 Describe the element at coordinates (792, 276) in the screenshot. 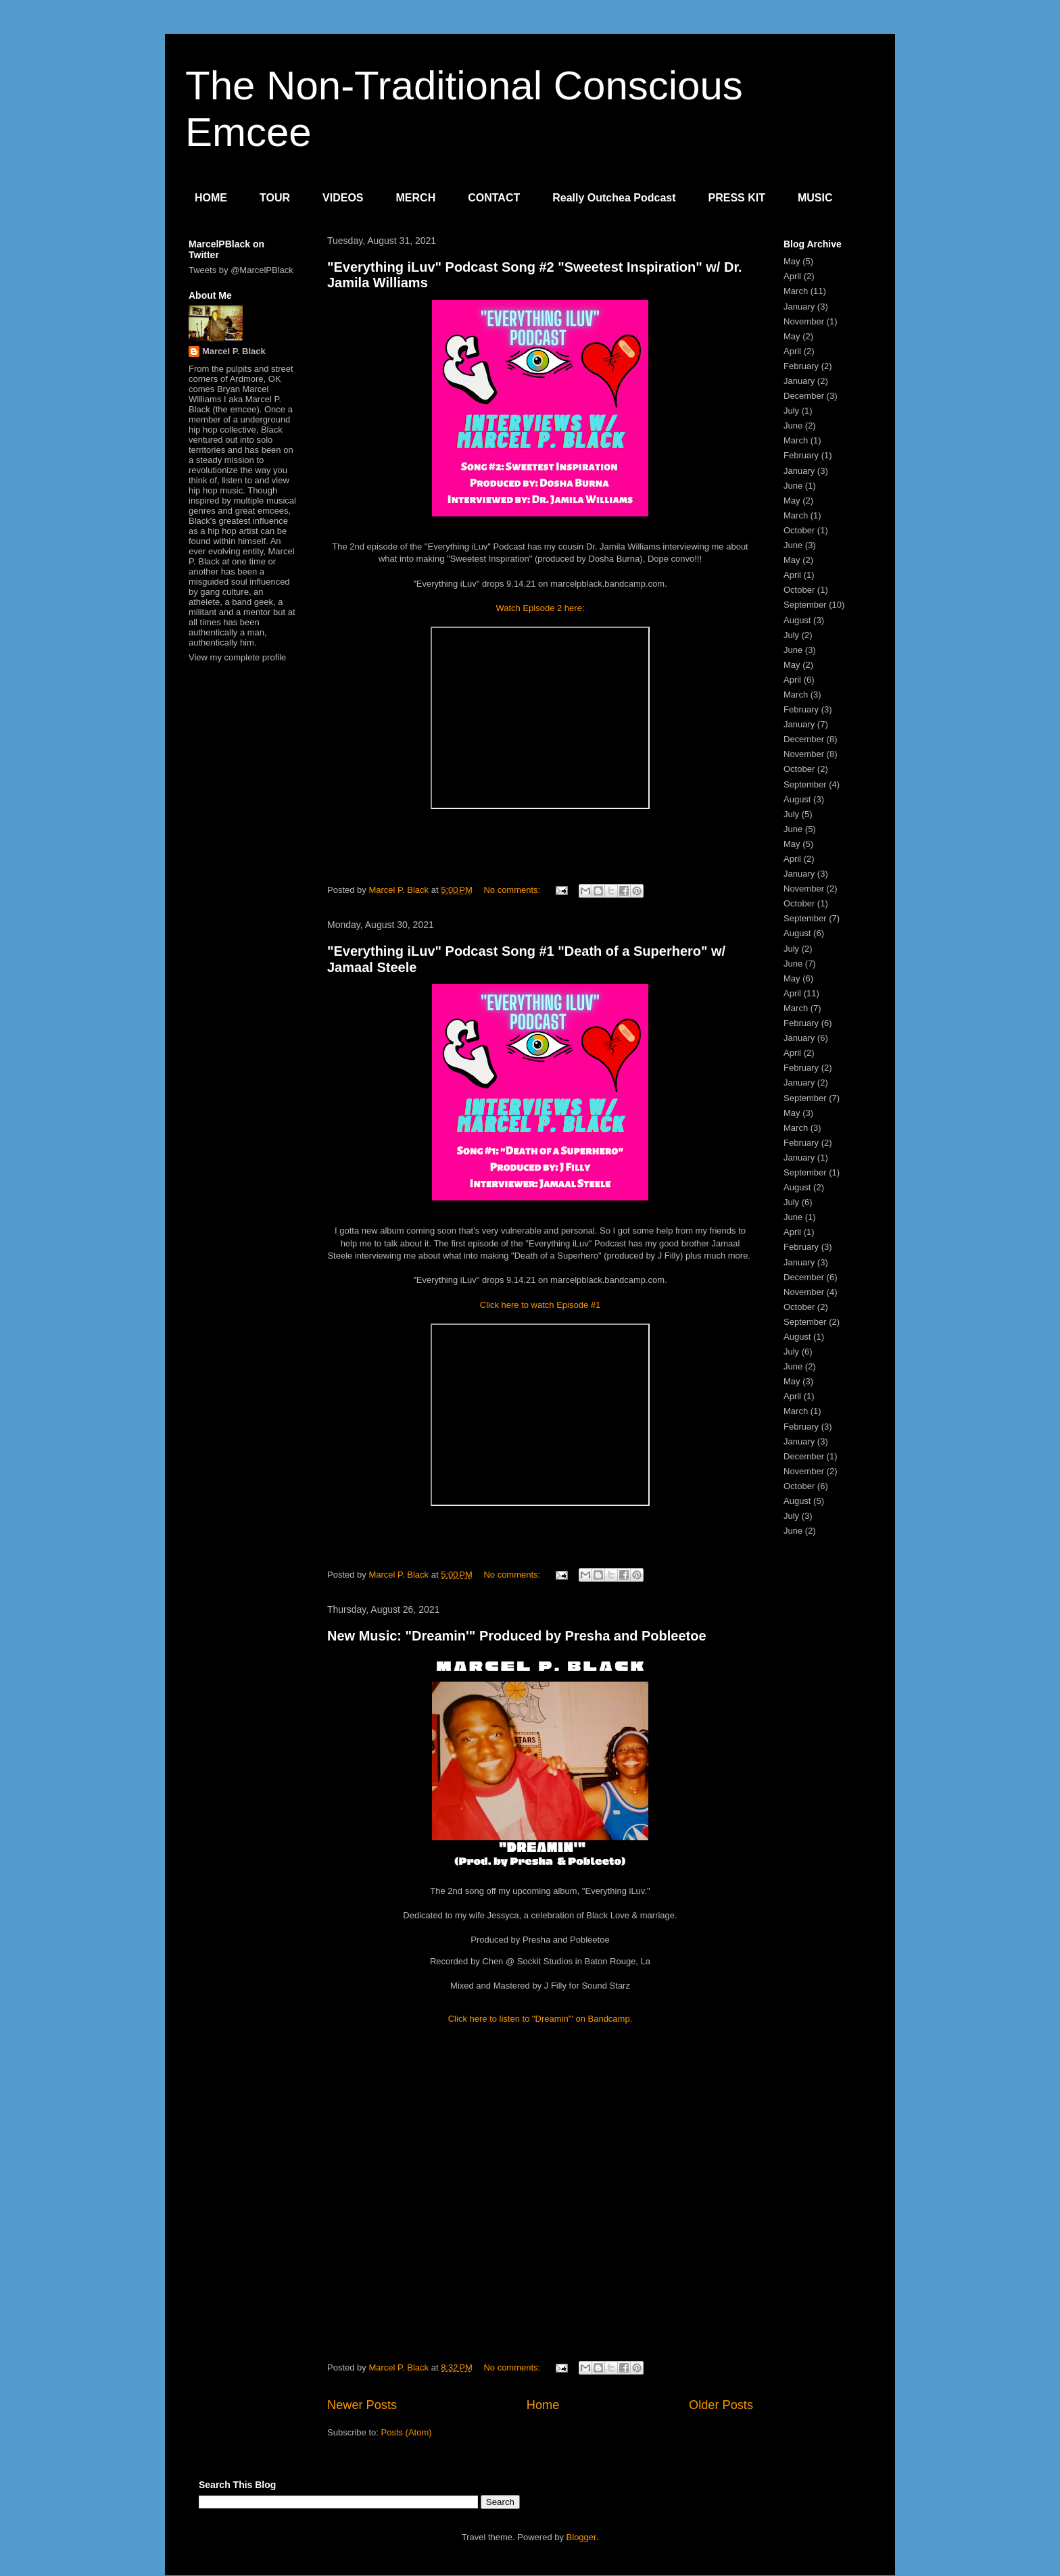

I see `April` at that location.